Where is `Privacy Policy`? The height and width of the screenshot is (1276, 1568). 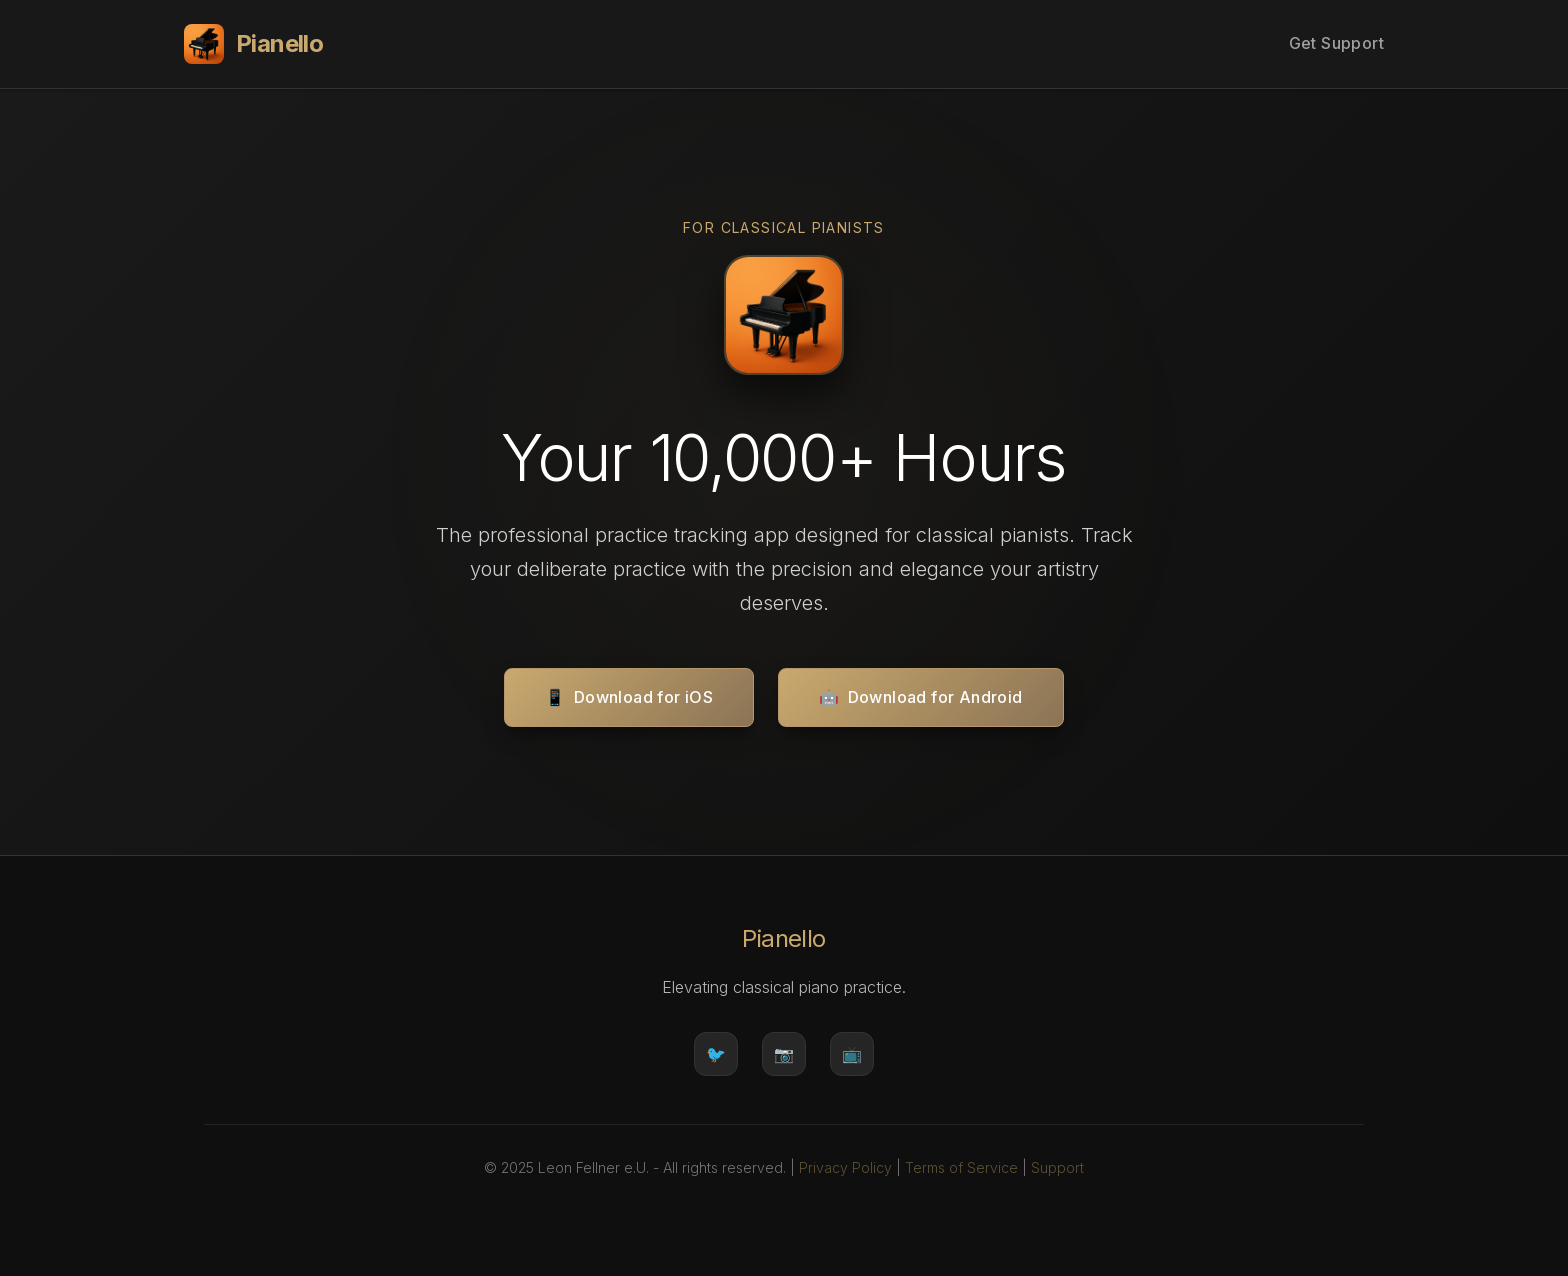
Privacy Policy is located at coordinates (845, 1167).